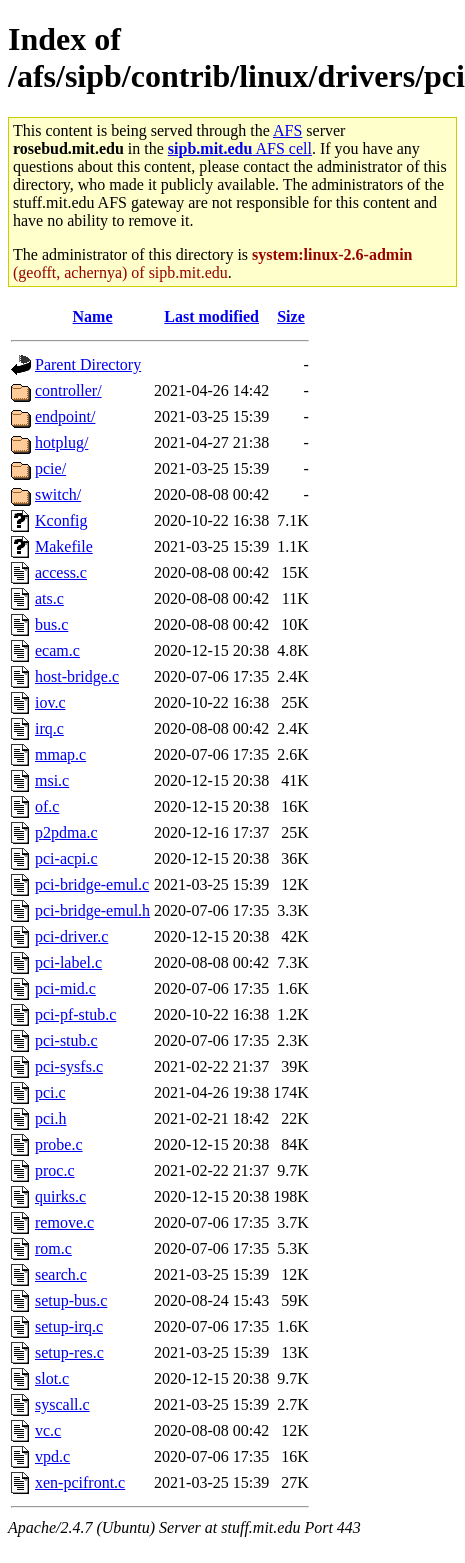 The width and height of the screenshot is (465, 1563). What do you see at coordinates (50, 702) in the screenshot?
I see `iov.c` at bounding box center [50, 702].